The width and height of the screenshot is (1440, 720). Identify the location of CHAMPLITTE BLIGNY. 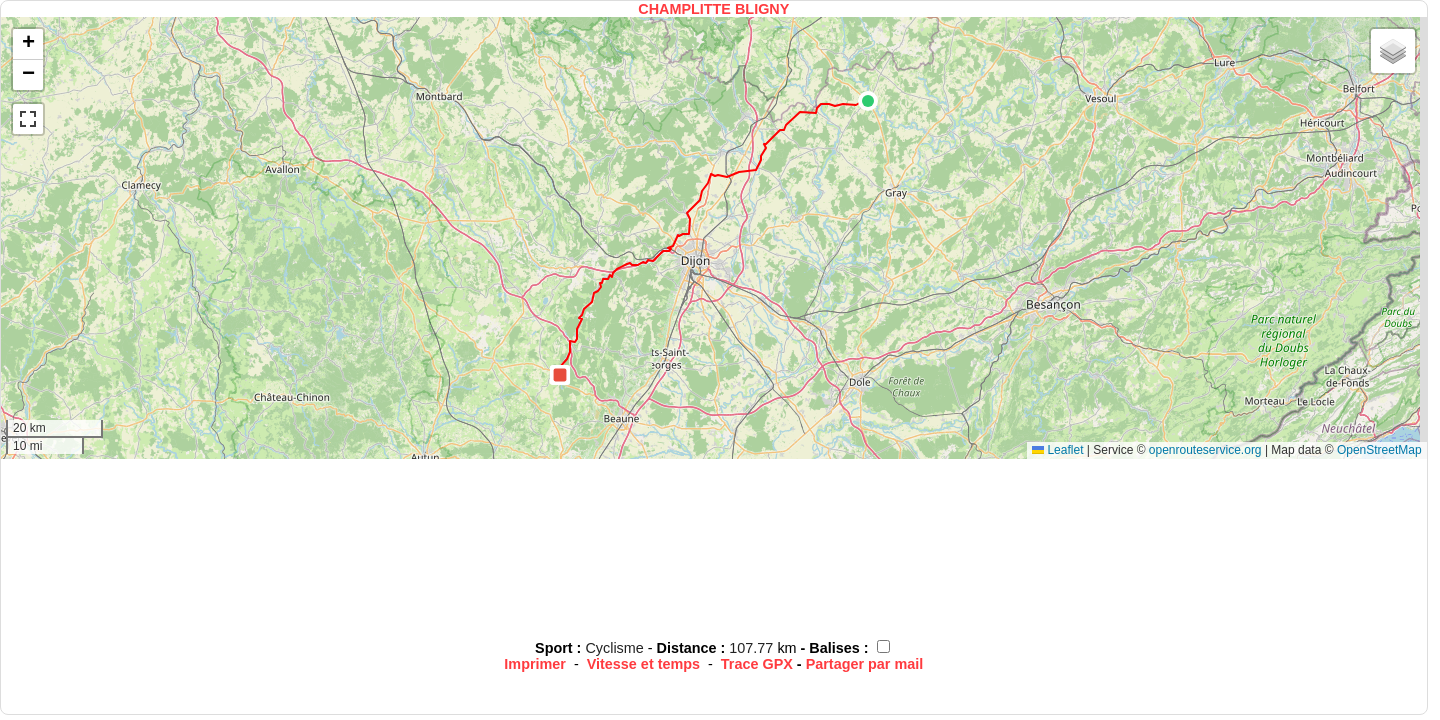
(713, 9).